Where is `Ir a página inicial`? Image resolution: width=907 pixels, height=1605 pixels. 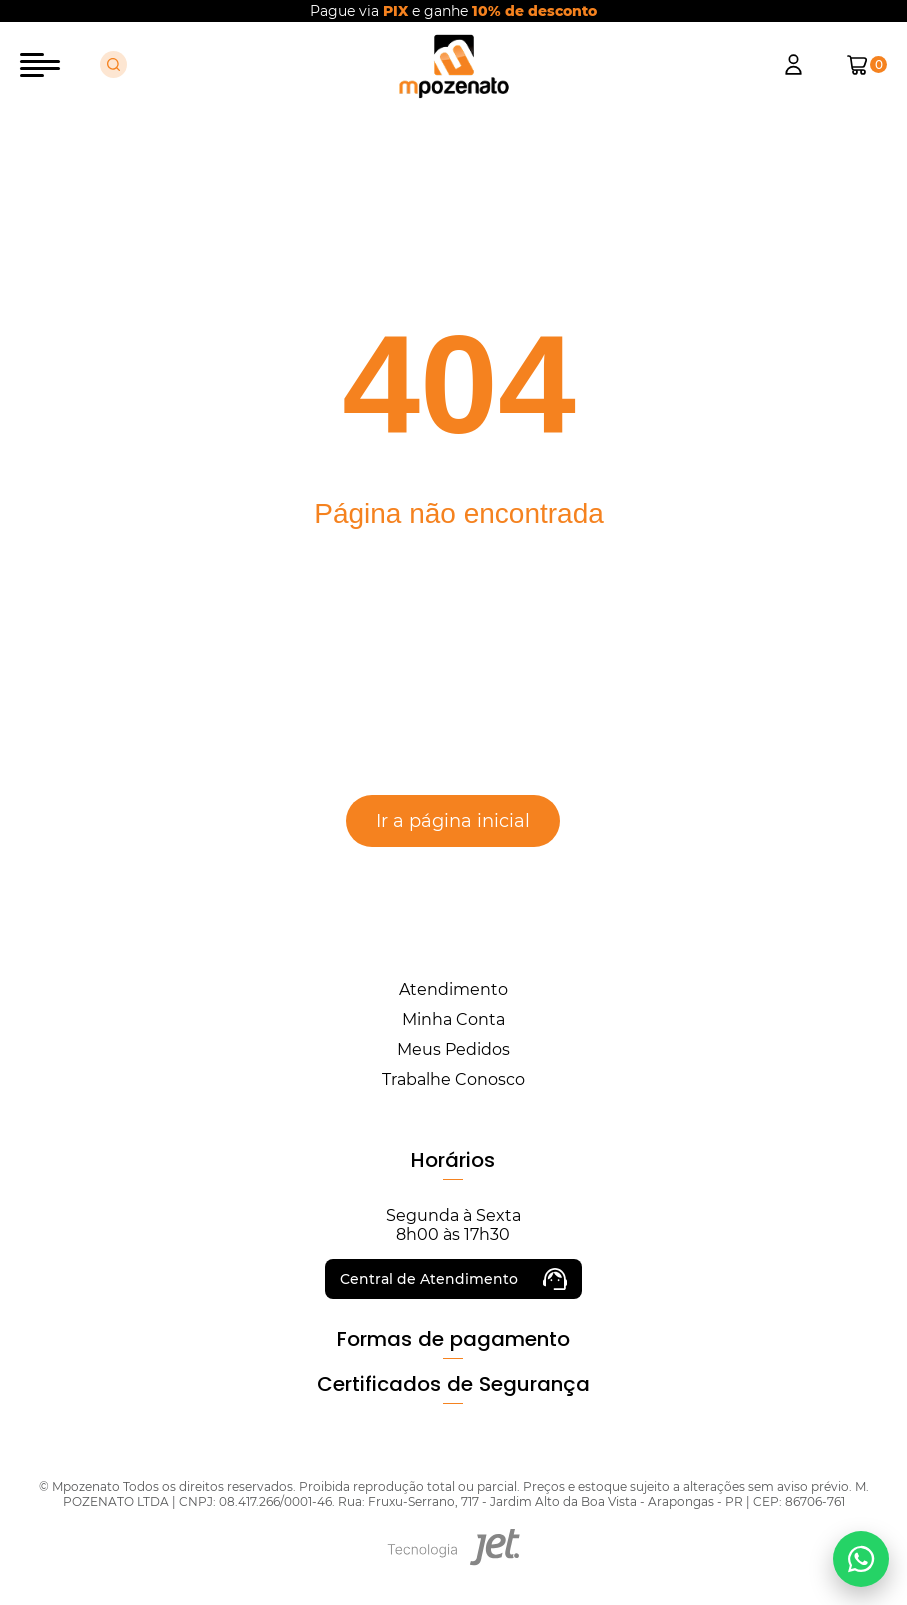
Ir a página inicial is located at coordinates (453, 821).